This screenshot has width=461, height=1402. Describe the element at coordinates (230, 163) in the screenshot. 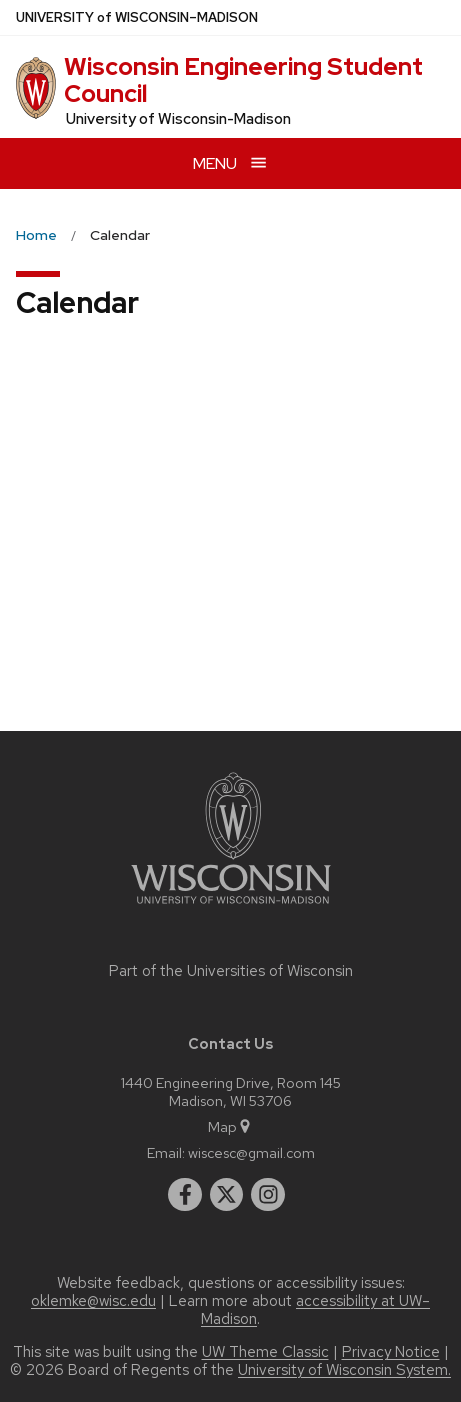

I see `[Open menu]` at that location.